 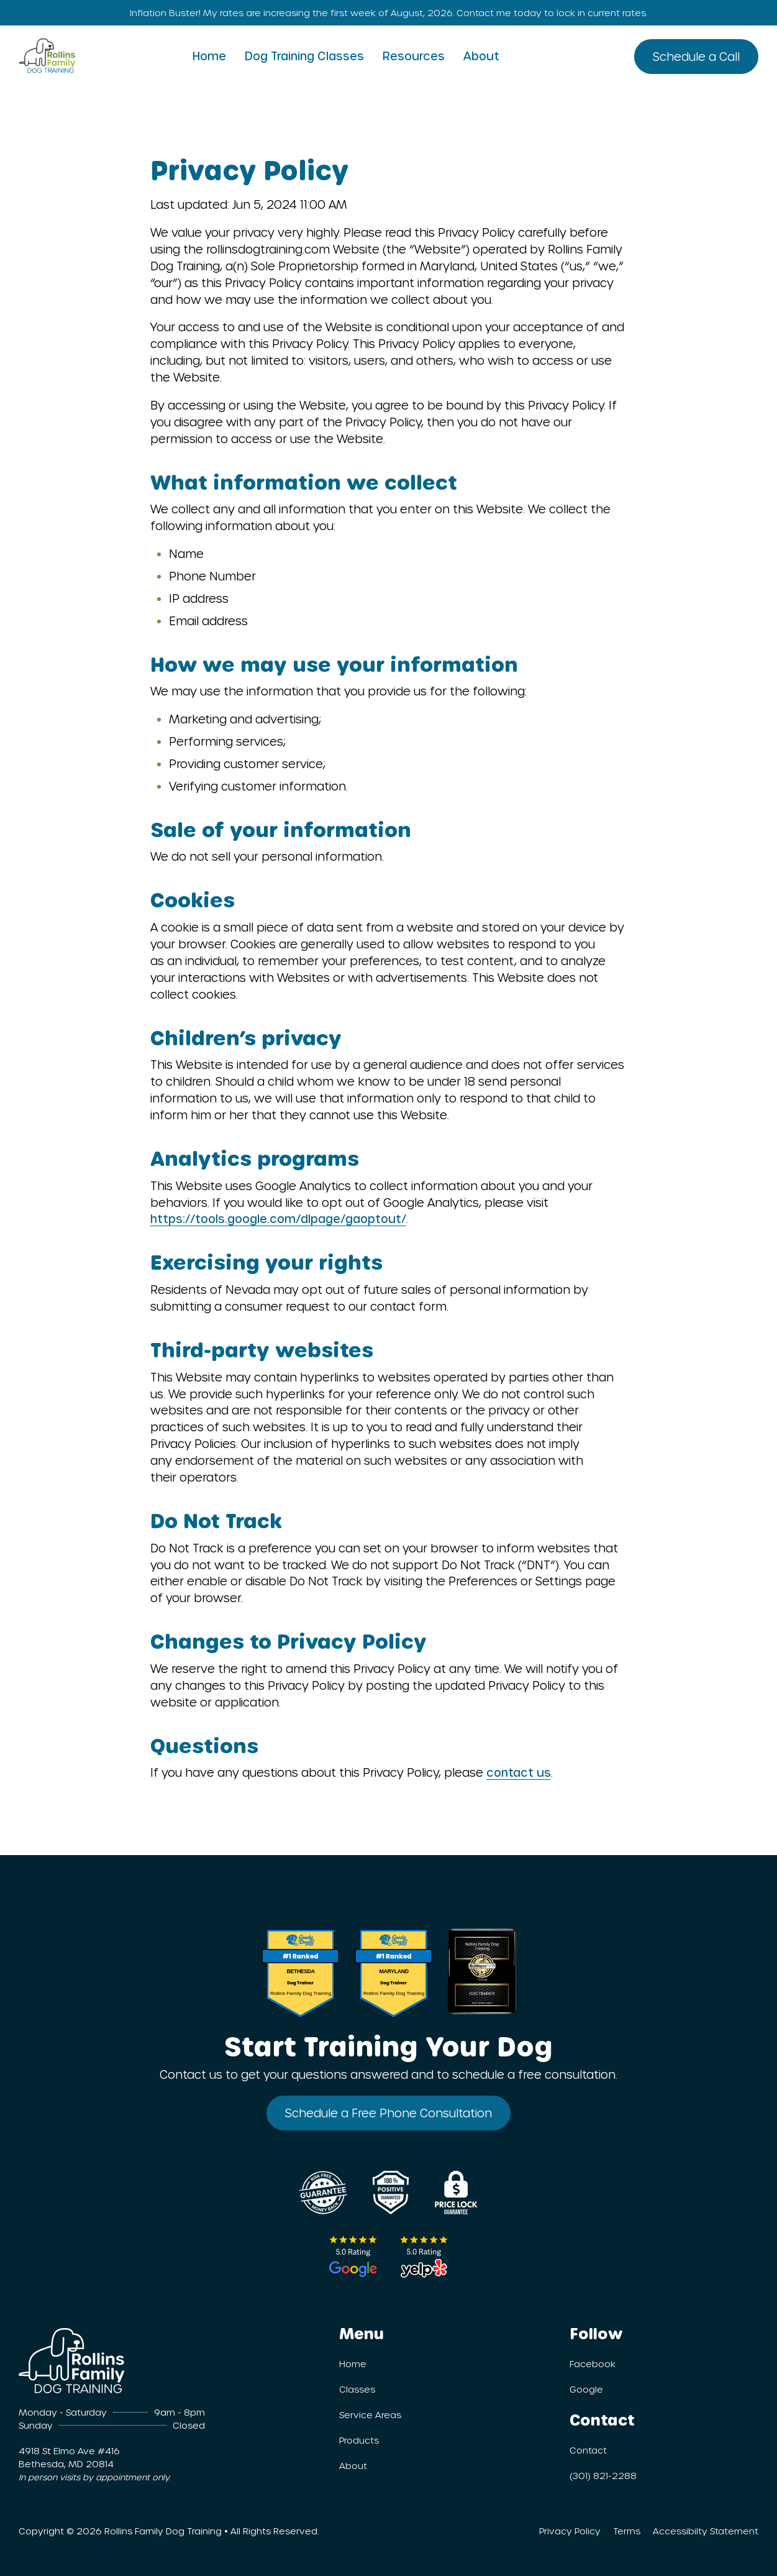 I want to click on [Homepage], so click(x=47, y=53).